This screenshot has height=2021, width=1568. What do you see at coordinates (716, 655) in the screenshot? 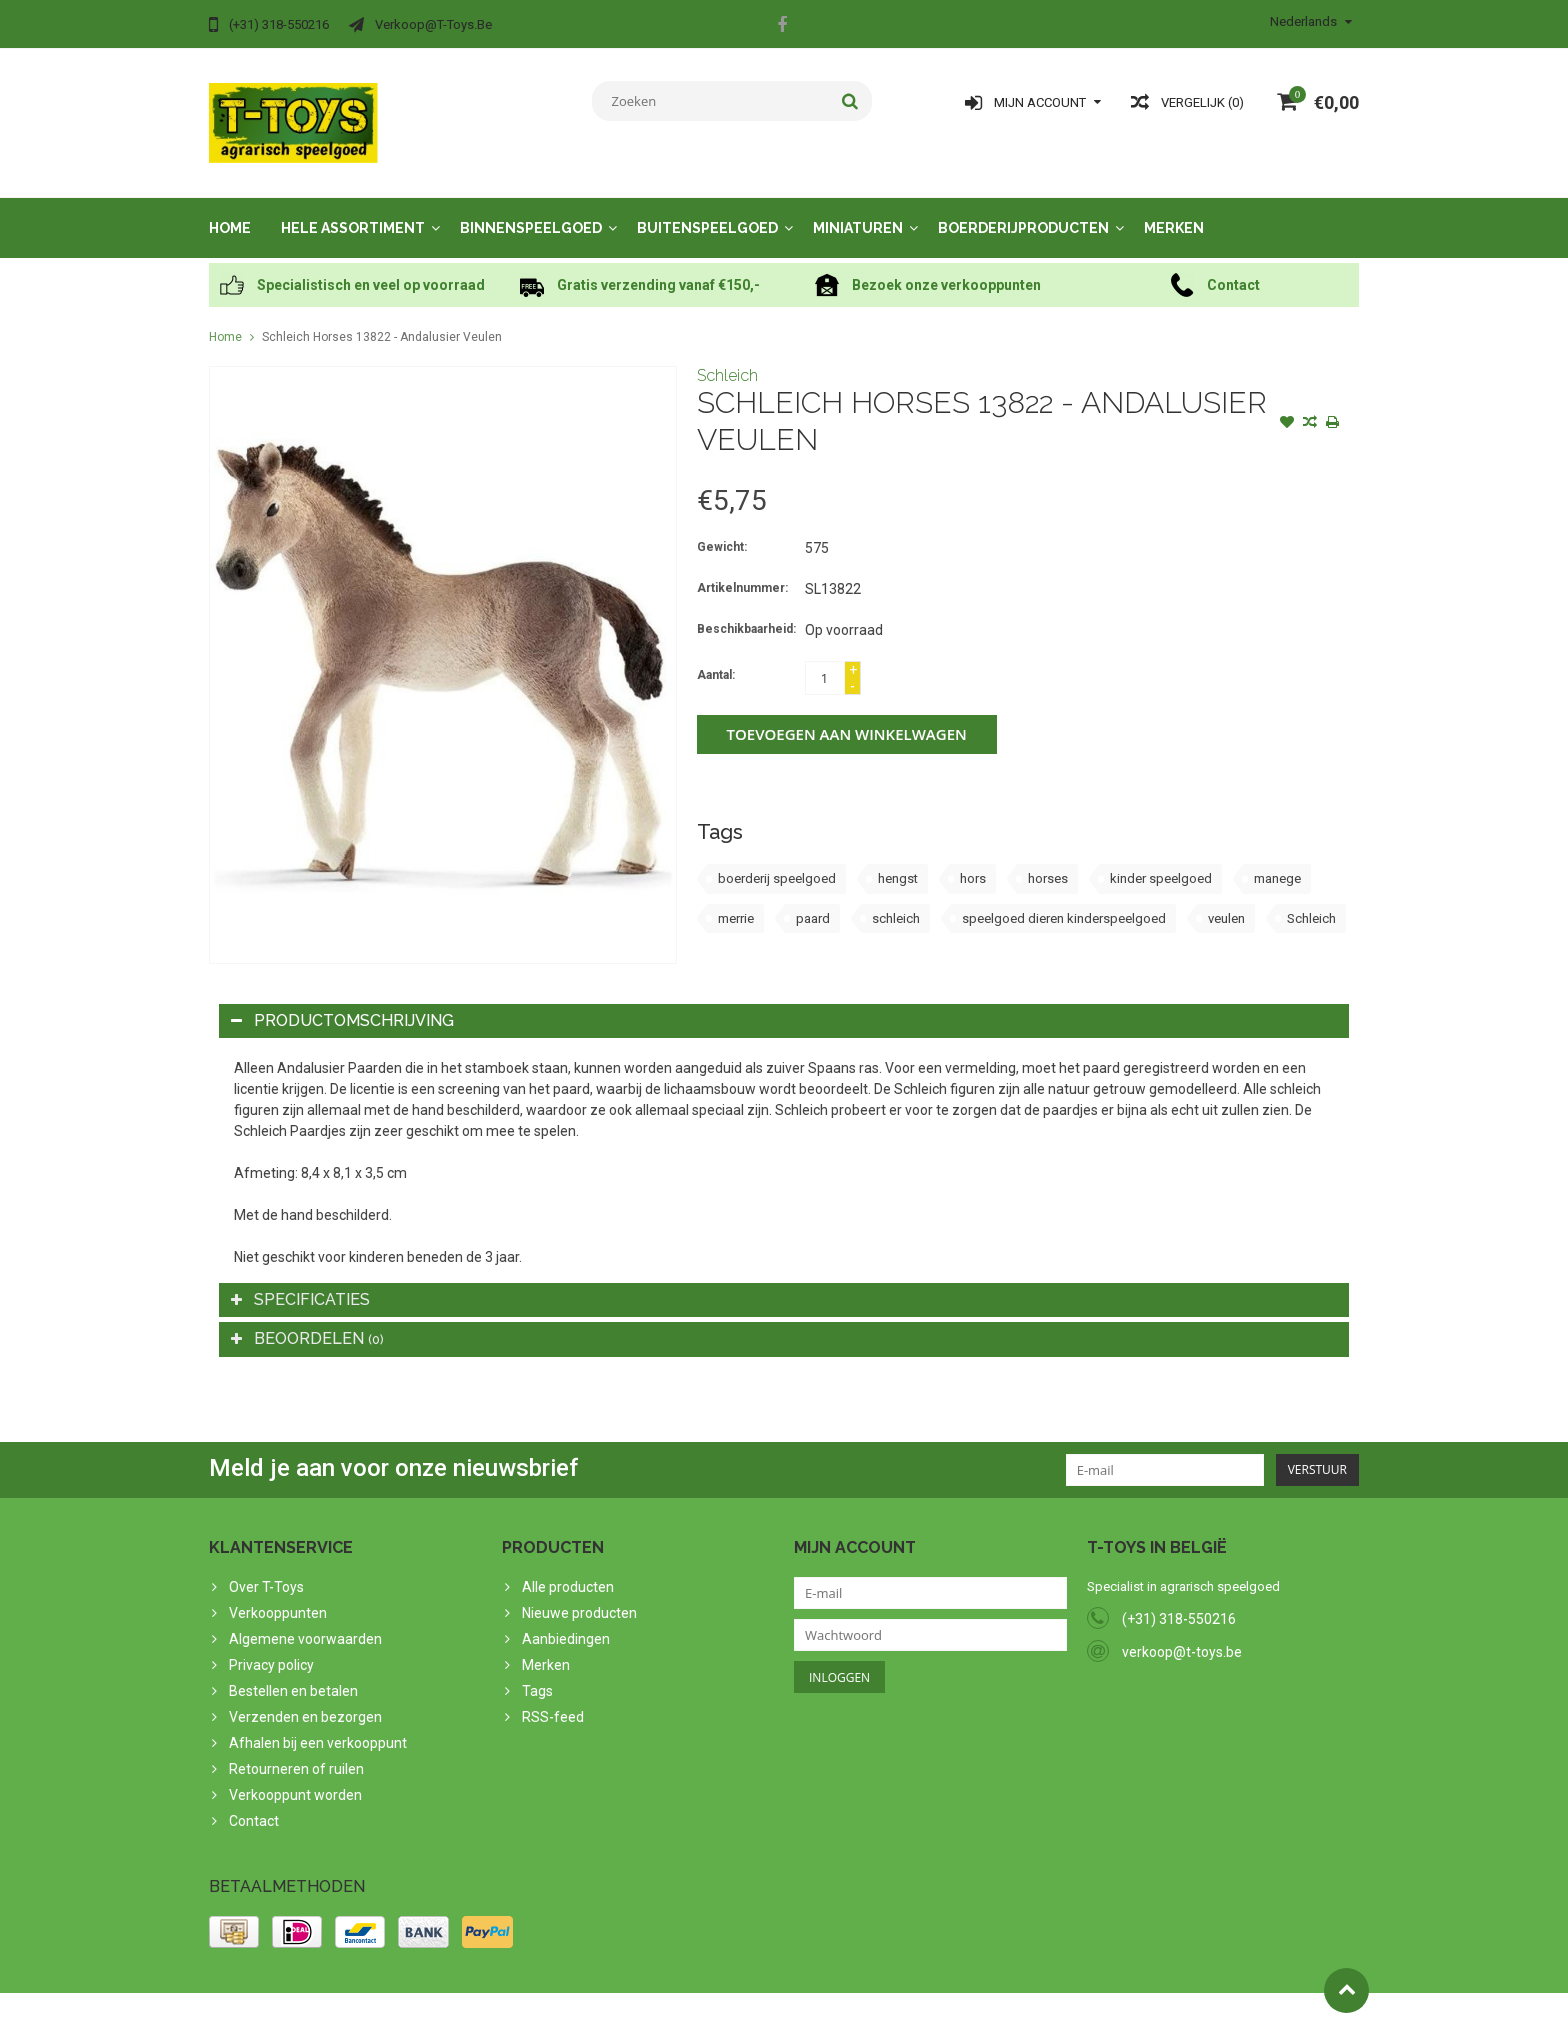
I see `Aantal:` at bounding box center [716, 655].